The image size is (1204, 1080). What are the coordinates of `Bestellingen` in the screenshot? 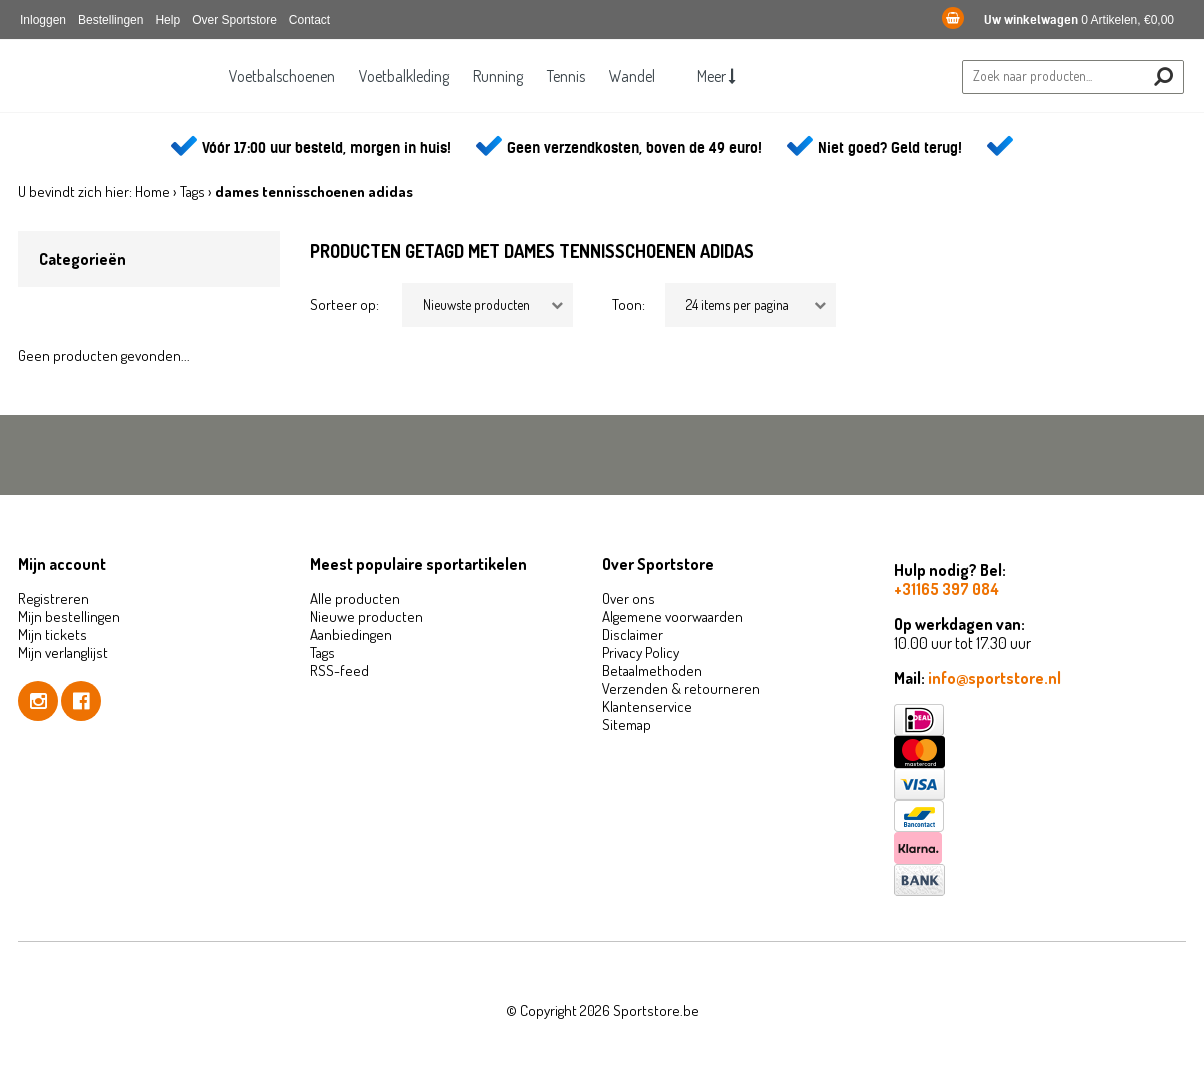 It's located at (110, 20).